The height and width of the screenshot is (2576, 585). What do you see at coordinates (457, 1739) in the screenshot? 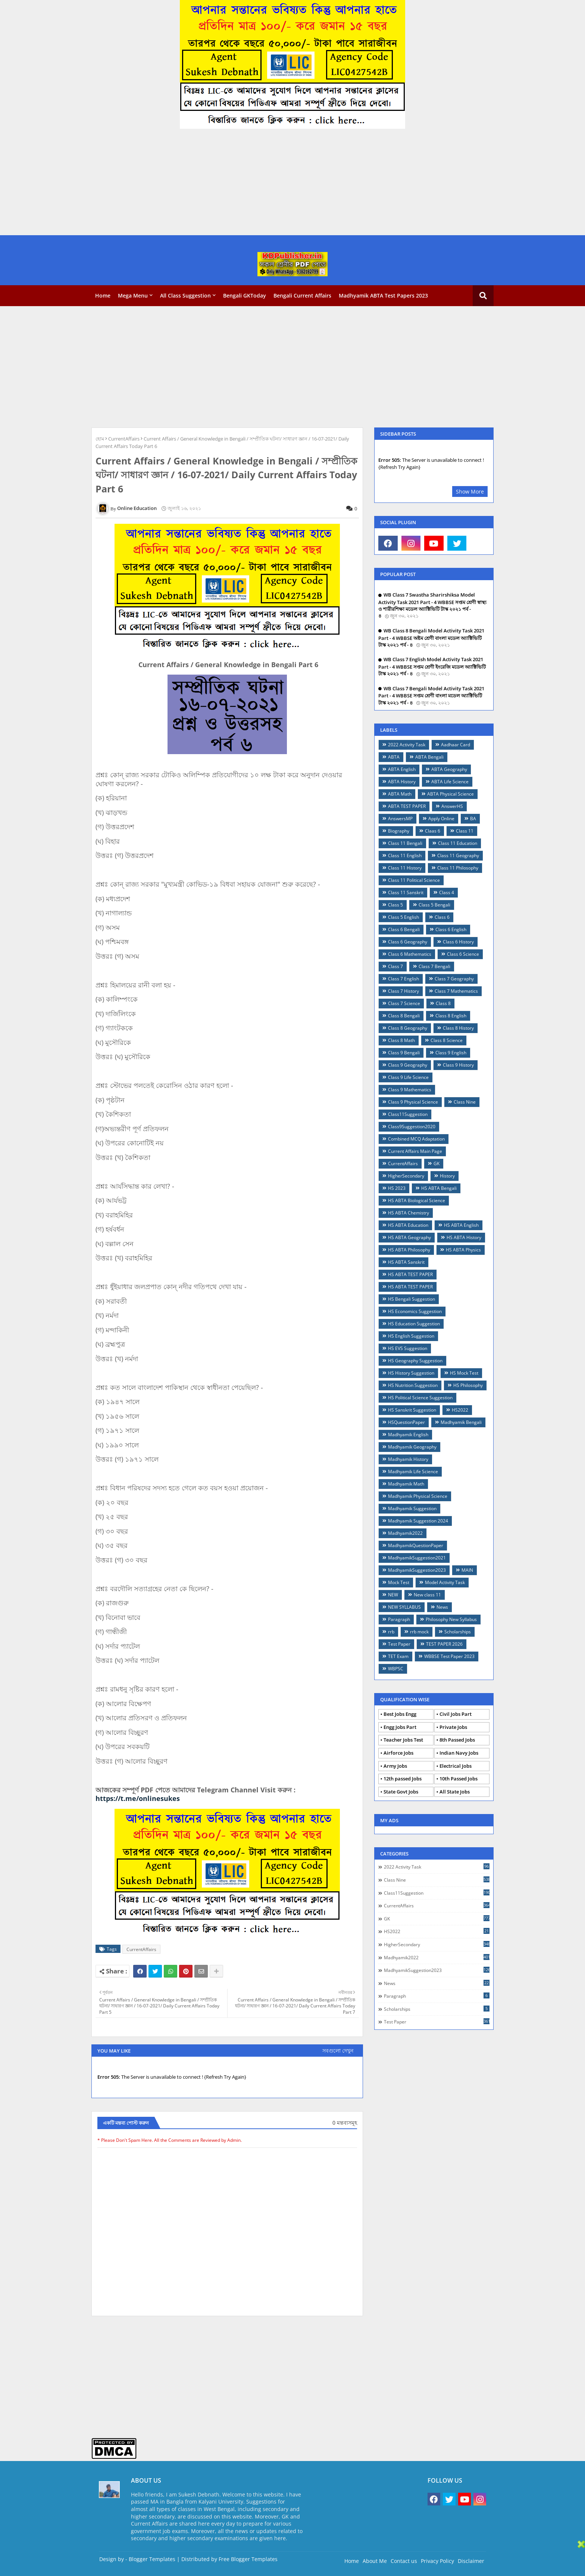
I see `8th Passed Jobs` at bounding box center [457, 1739].